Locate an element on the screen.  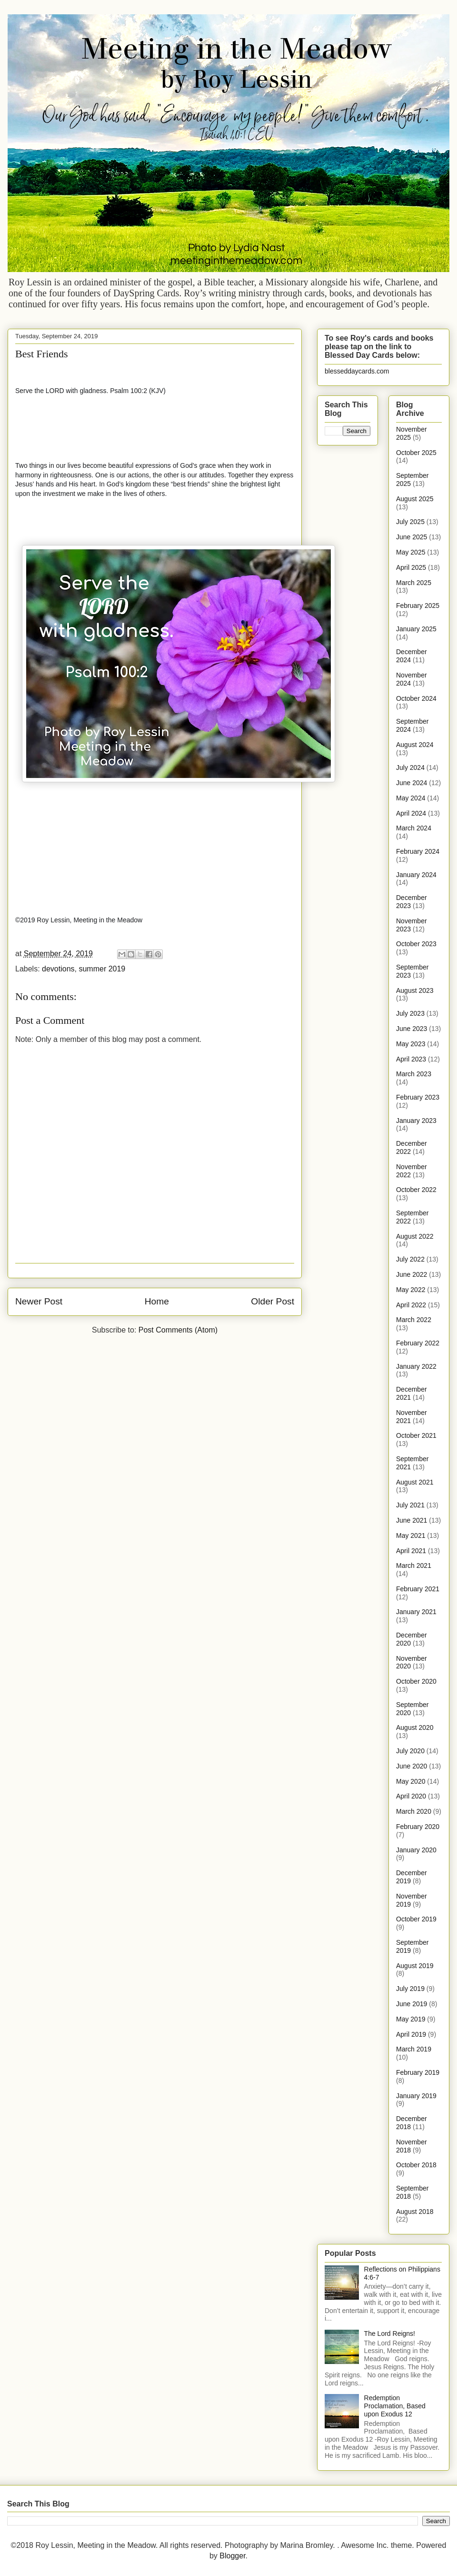
January 2024 is located at coordinates (416, 875).